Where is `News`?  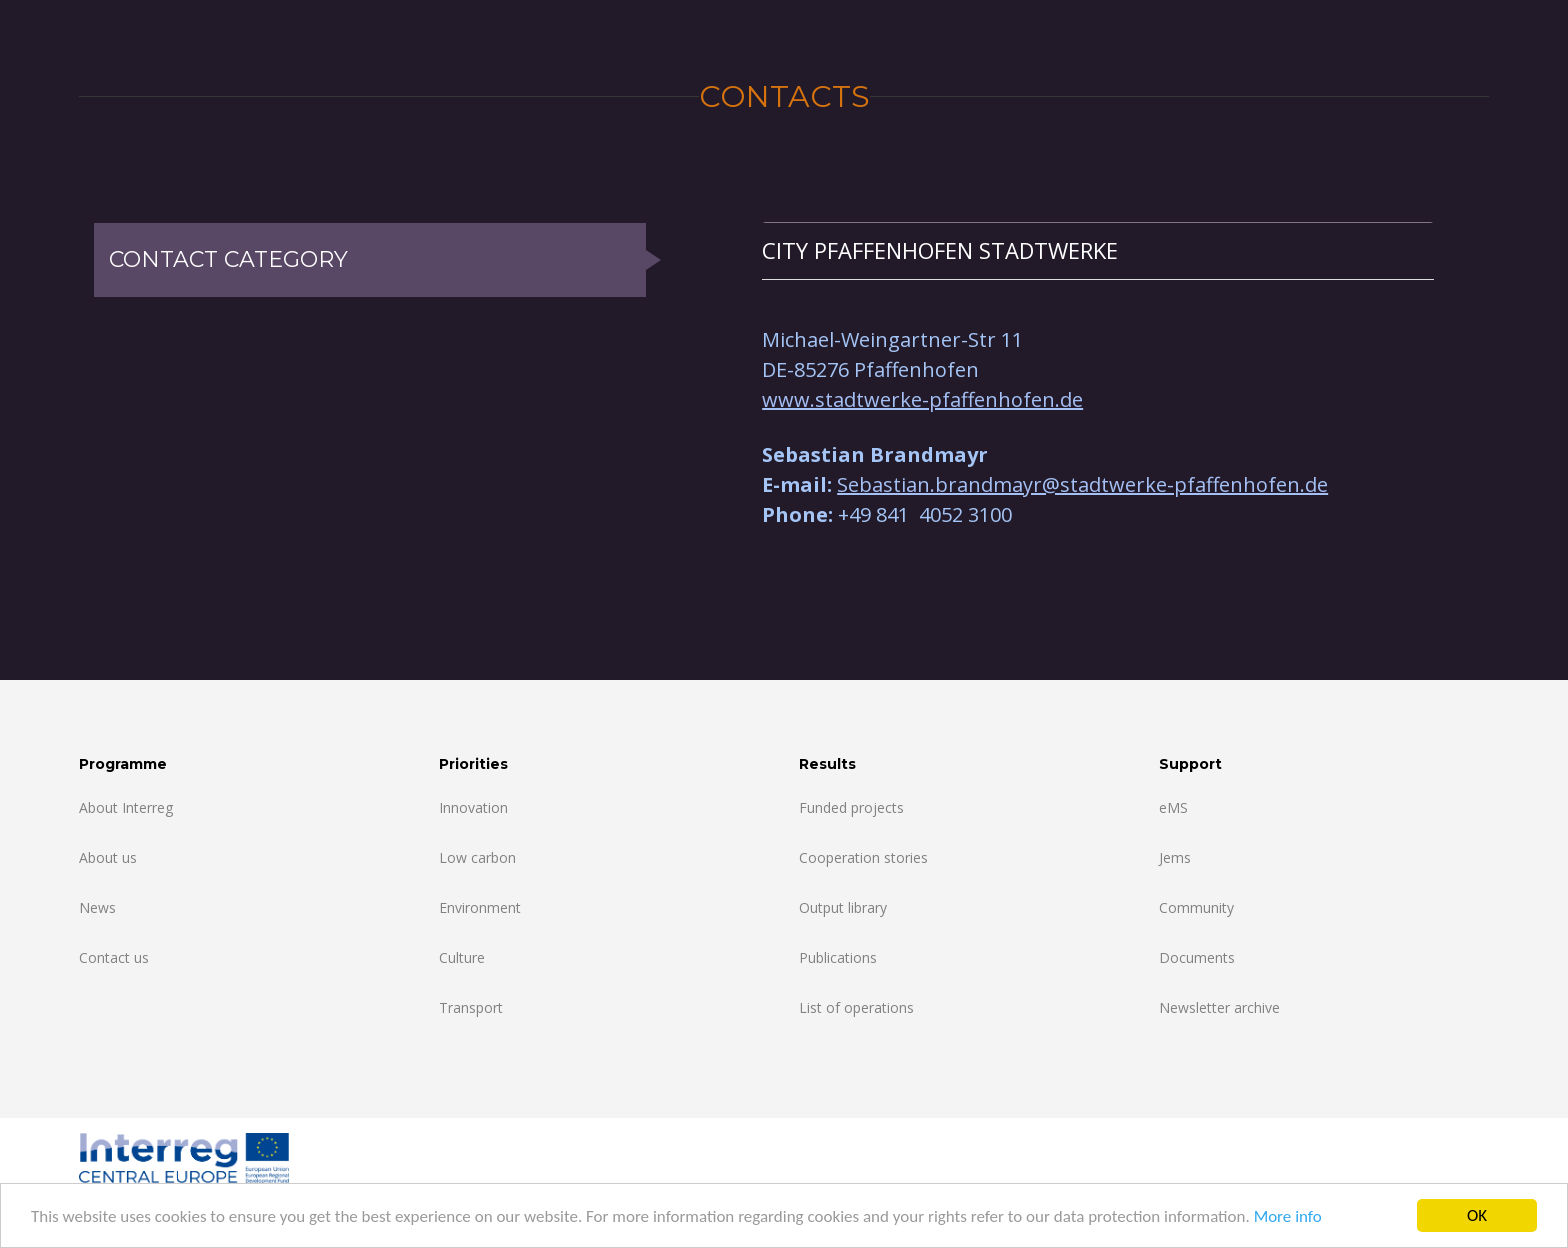
News is located at coordinates (97, 907).